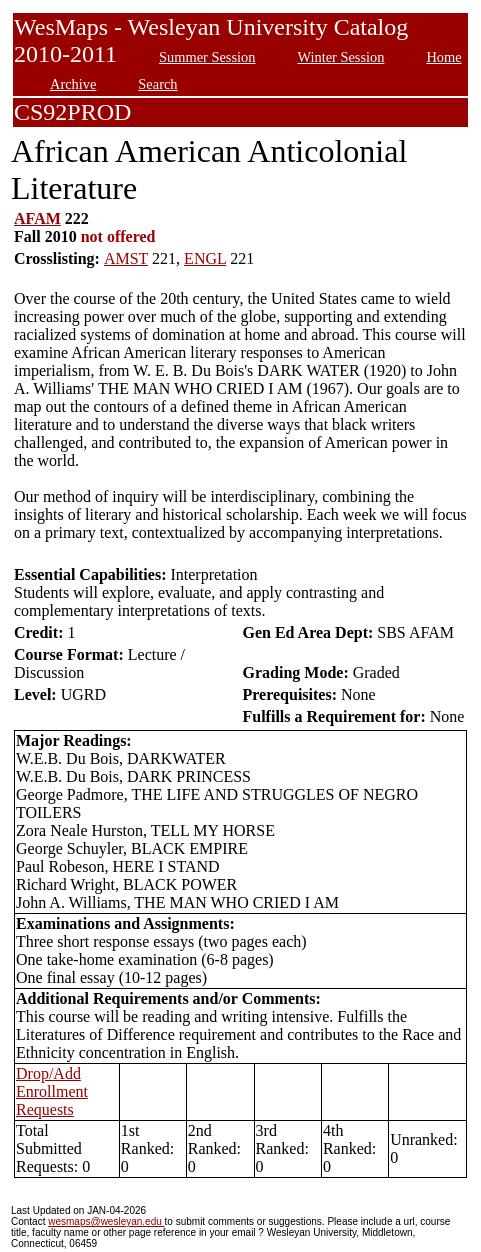 The height and width of the screenshot is (1252, 481). I want to click on Winter Session, so click(340, 57).